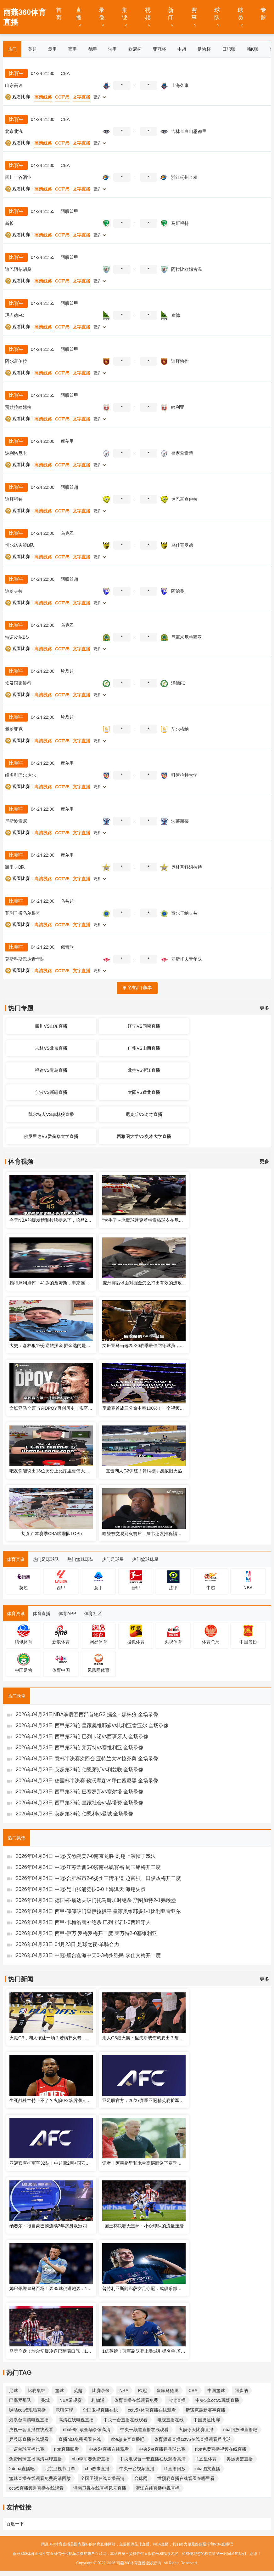 The width and height of the screenshot is (274, 2576). Describe the element at coordinates (76, 2419) in the screenshot. I see `高清在线电视直播` at that location.